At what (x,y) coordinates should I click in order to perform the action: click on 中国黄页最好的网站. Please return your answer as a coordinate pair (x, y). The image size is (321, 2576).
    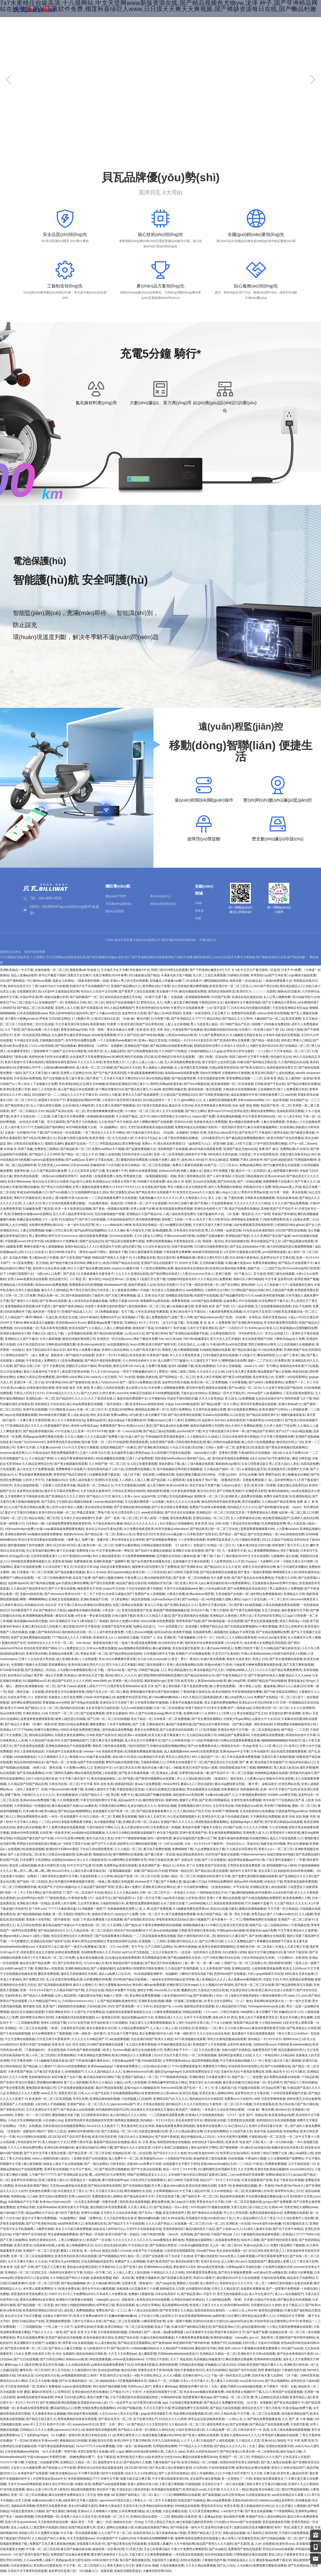
    Looking at the image, I should click on (112, 1808).